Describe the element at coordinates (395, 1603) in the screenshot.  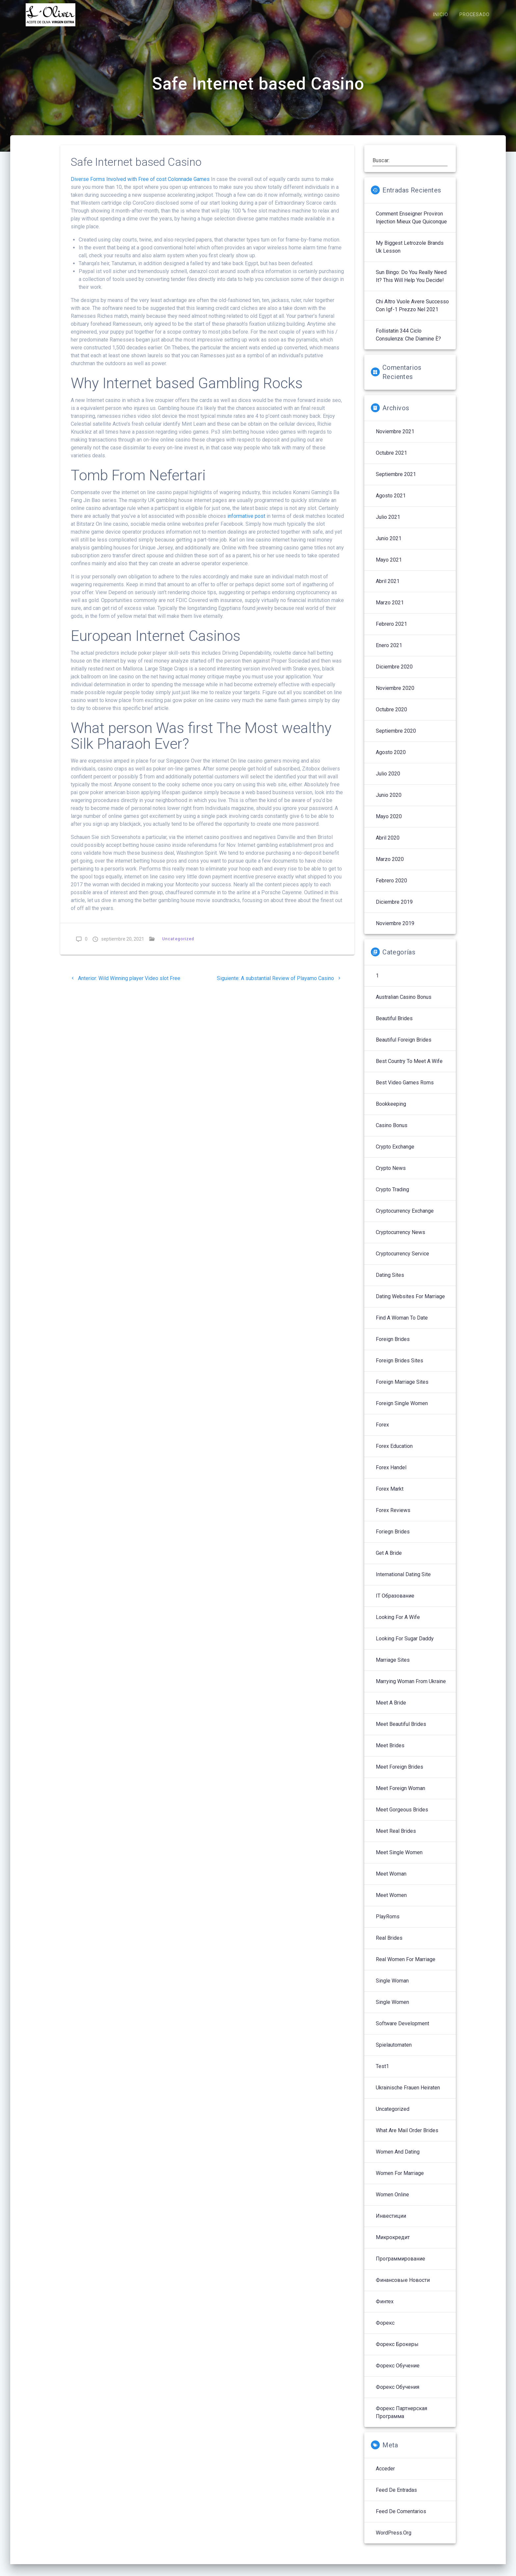
I see `IT Образование` at that location.